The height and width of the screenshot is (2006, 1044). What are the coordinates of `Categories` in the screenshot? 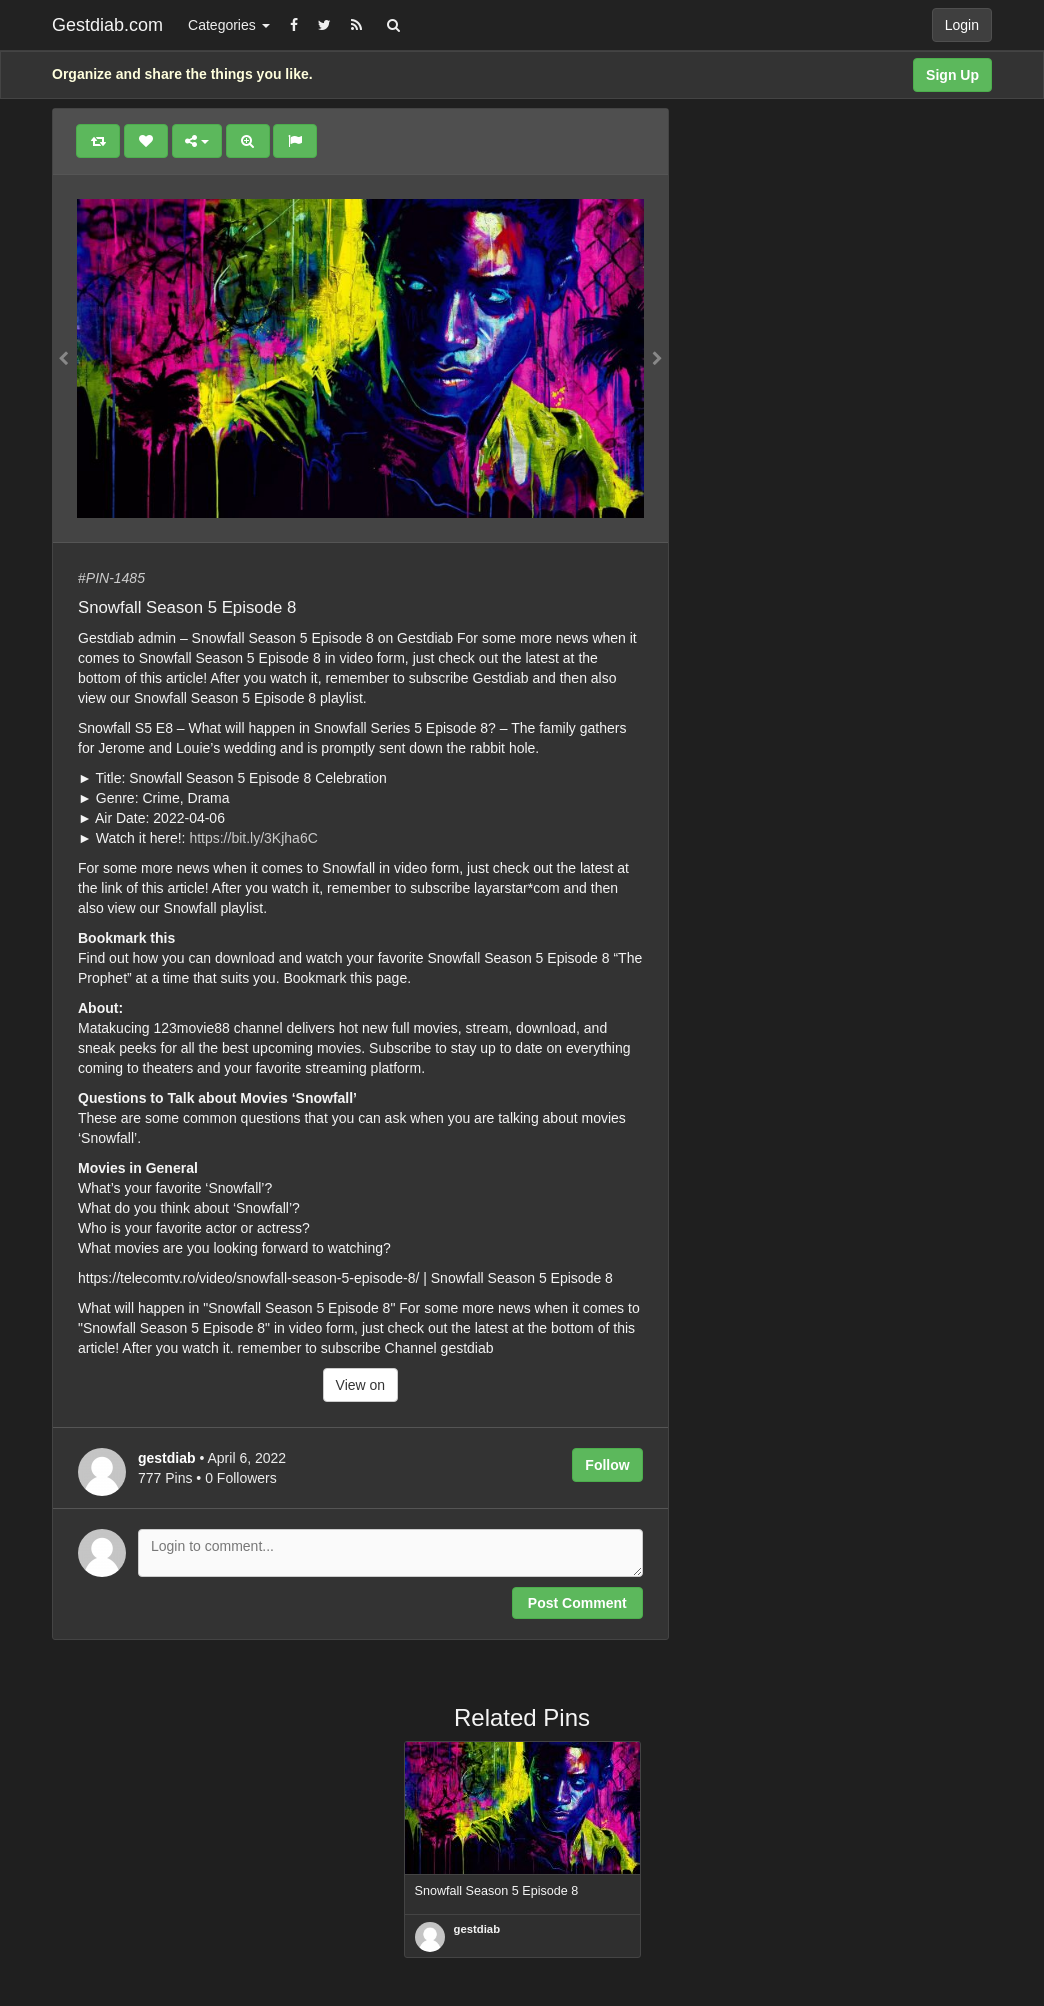 It's located at (229, 25).